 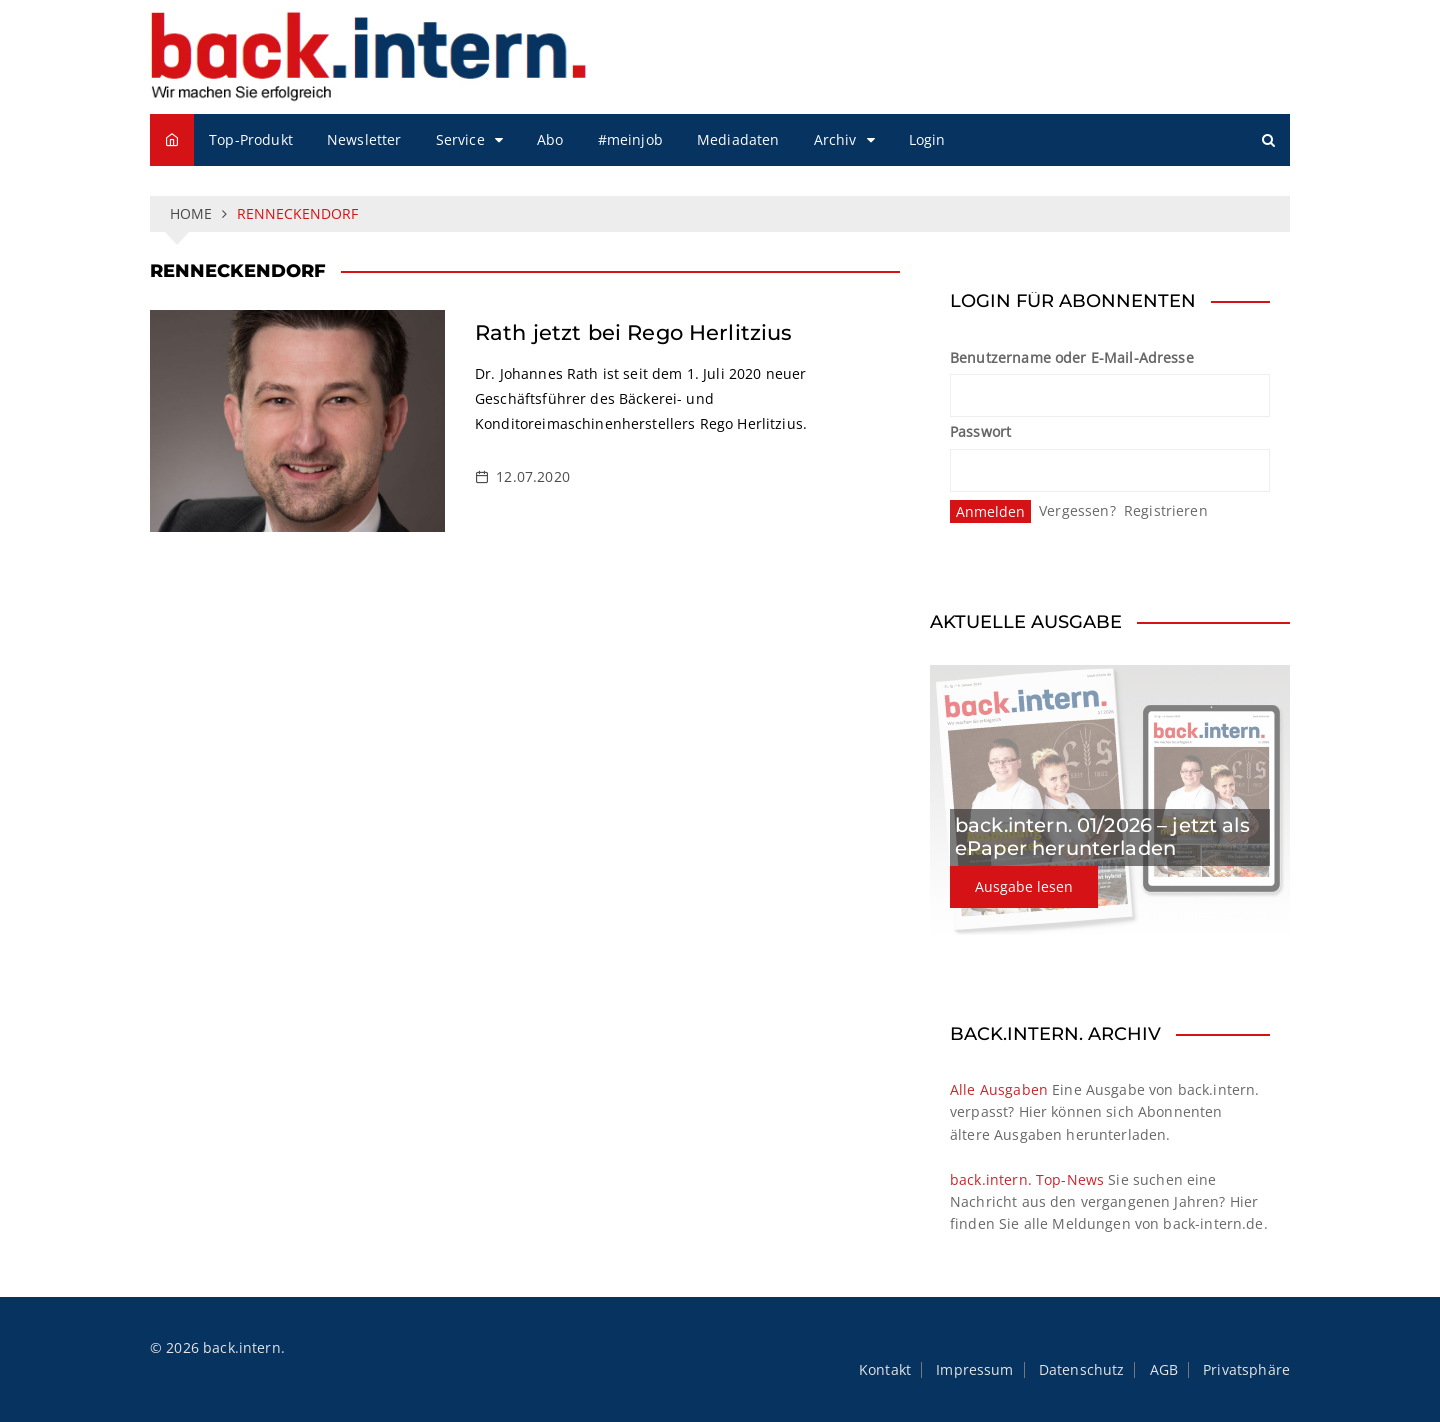 I want to click on Registrieren, so click(x=1166, y=510).